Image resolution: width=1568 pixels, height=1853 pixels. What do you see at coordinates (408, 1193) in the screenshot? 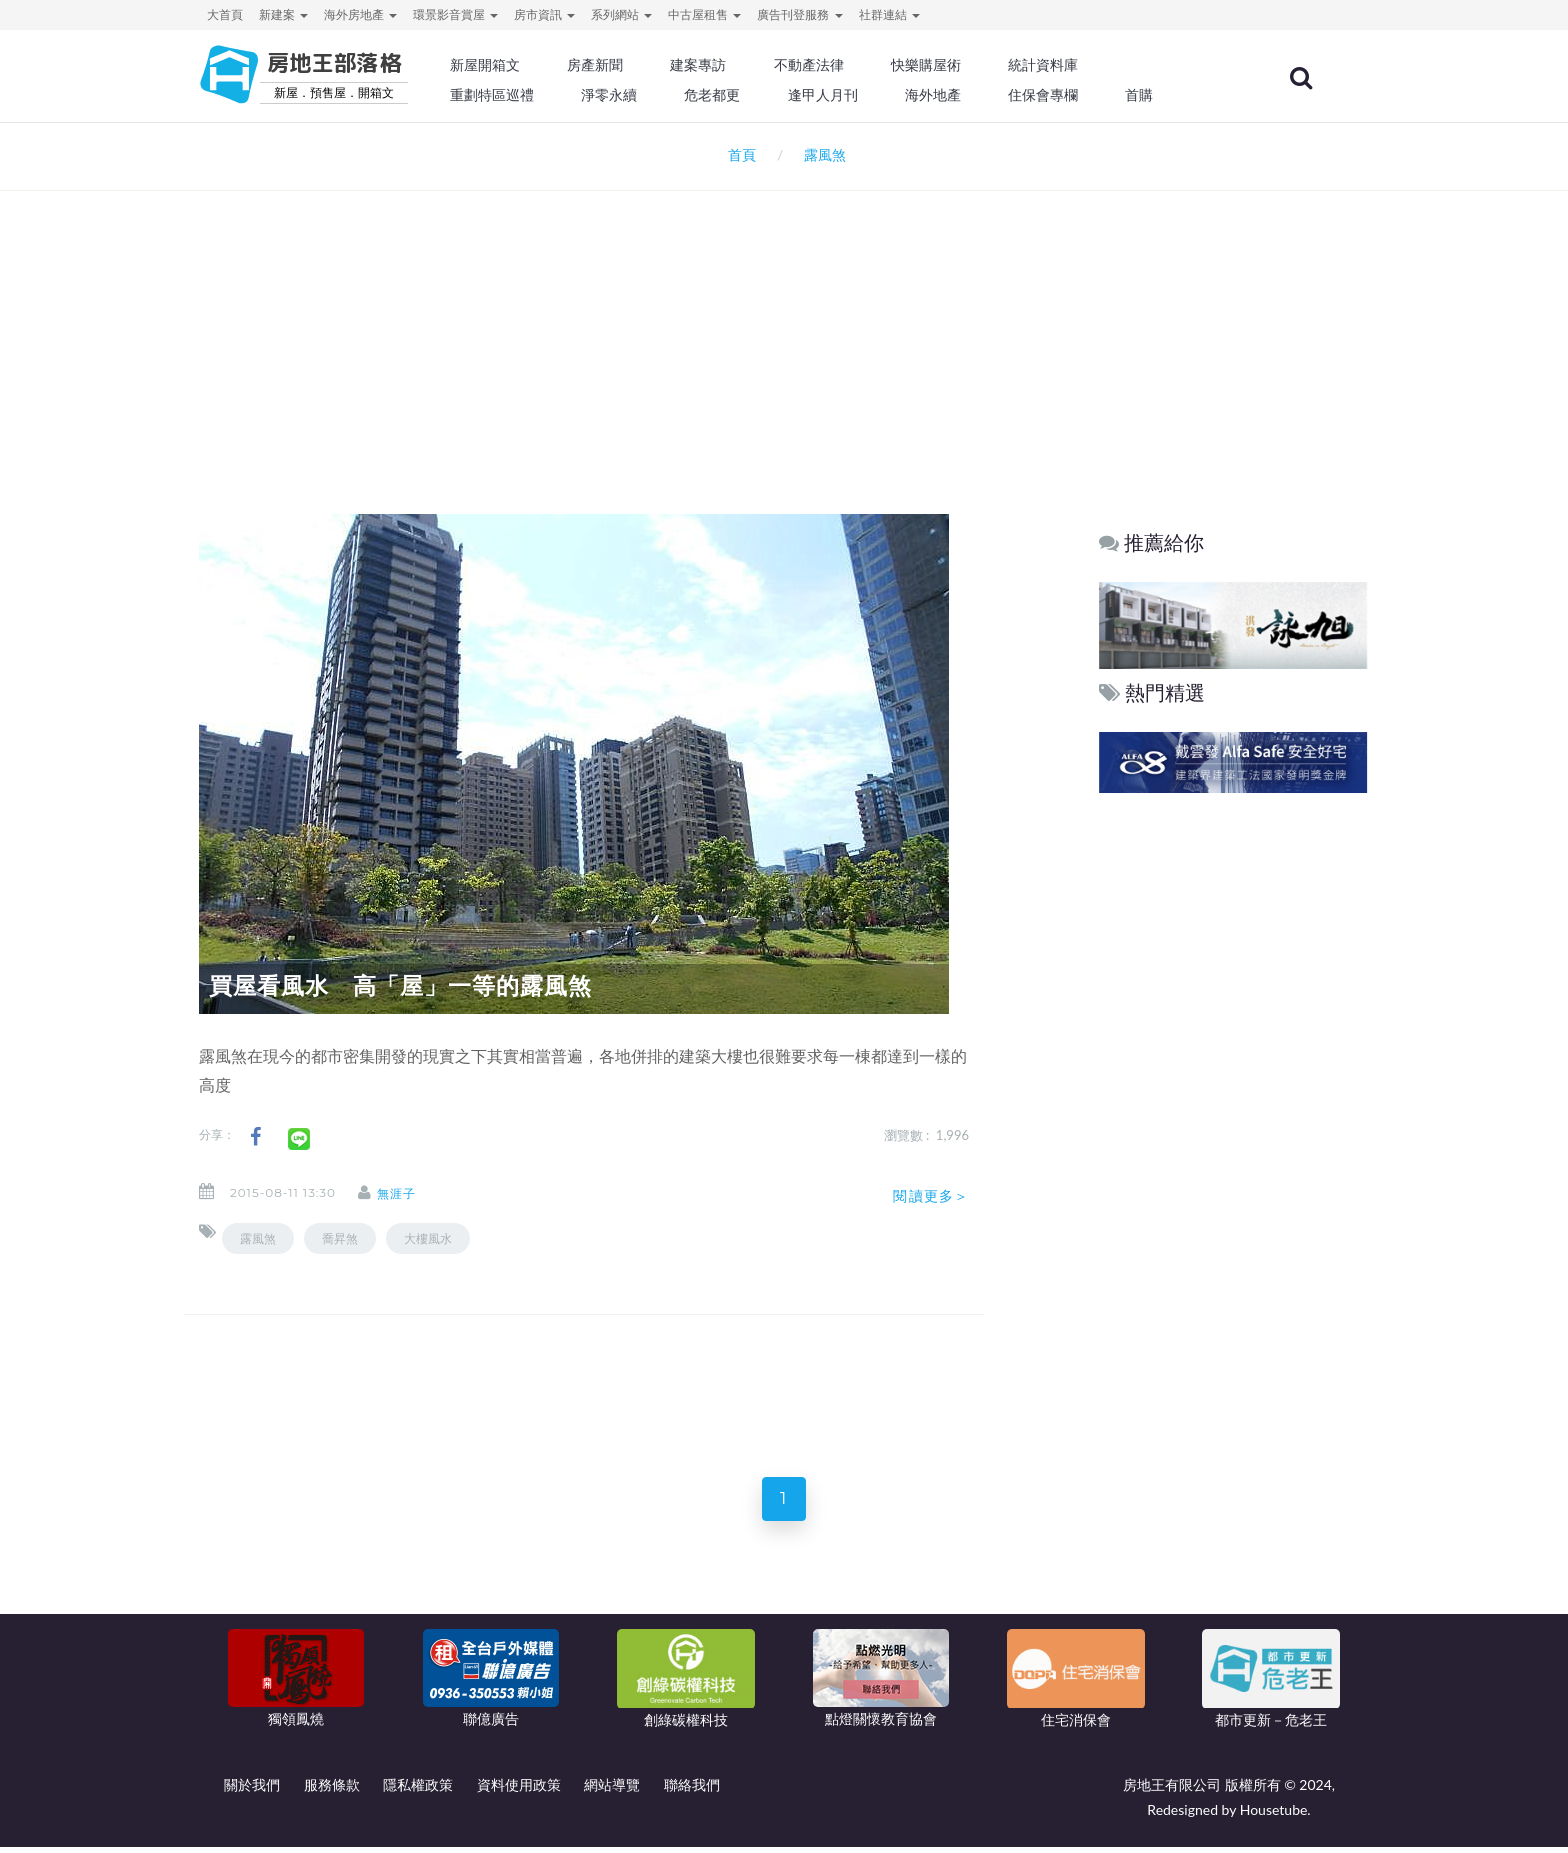
I see `無涯子` at bounding box center [408, 1193].